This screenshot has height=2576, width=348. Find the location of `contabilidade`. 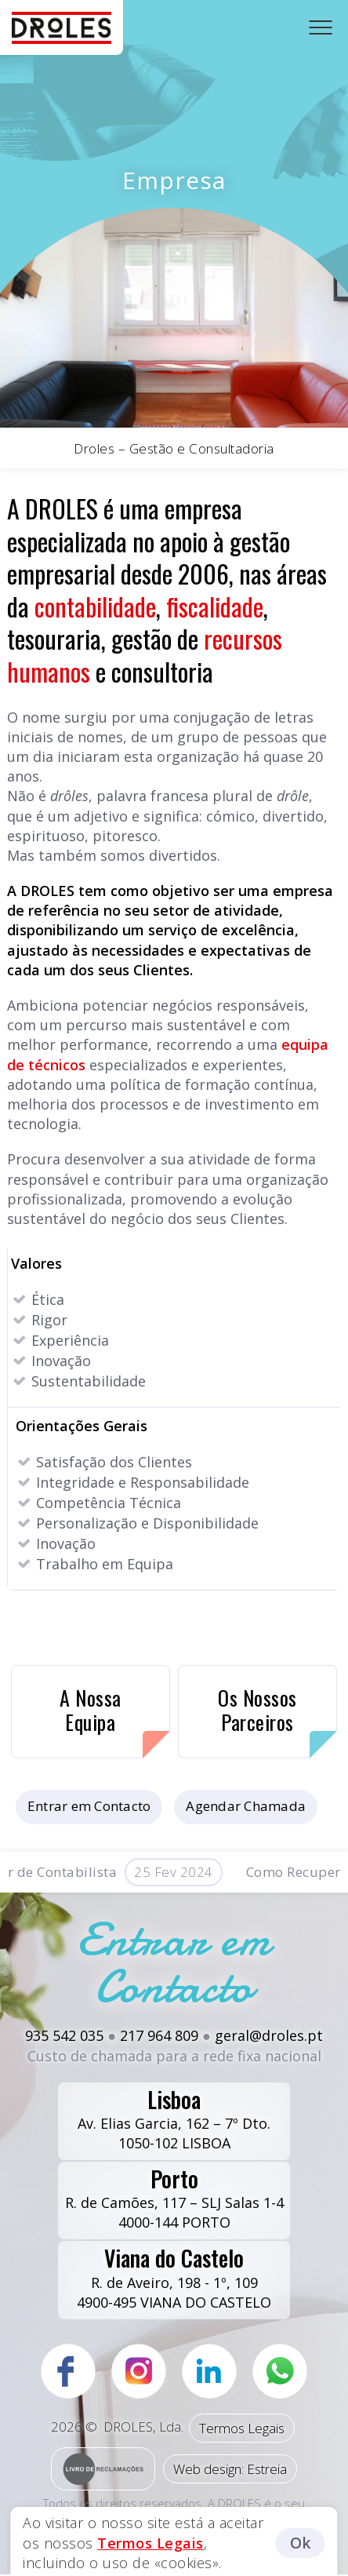

contabilidade is located at coordinates (95, 606).